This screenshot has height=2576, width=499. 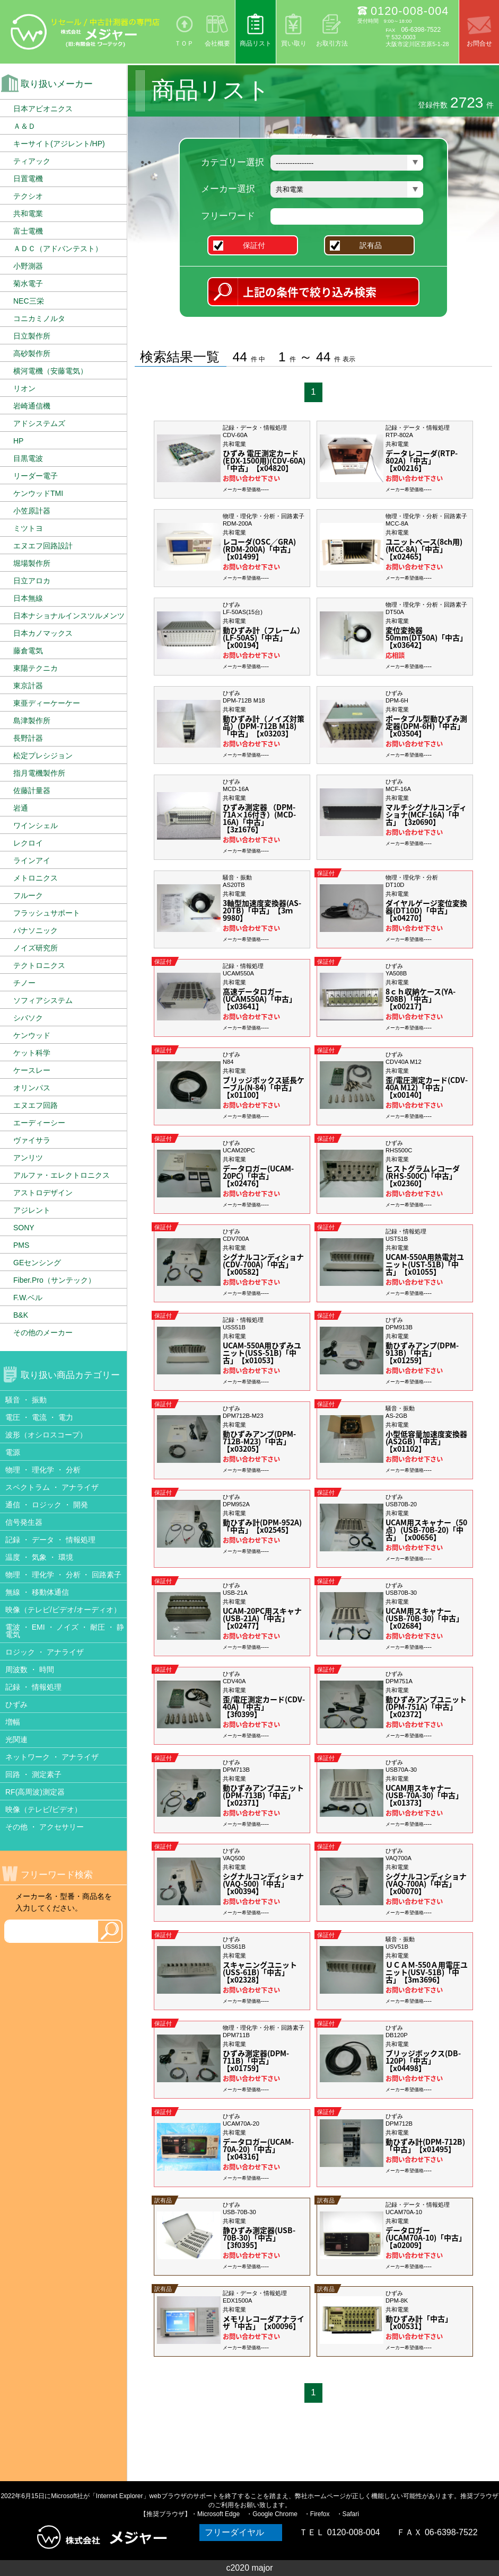 I want to click on SONY, so click(x=23, y=1227).